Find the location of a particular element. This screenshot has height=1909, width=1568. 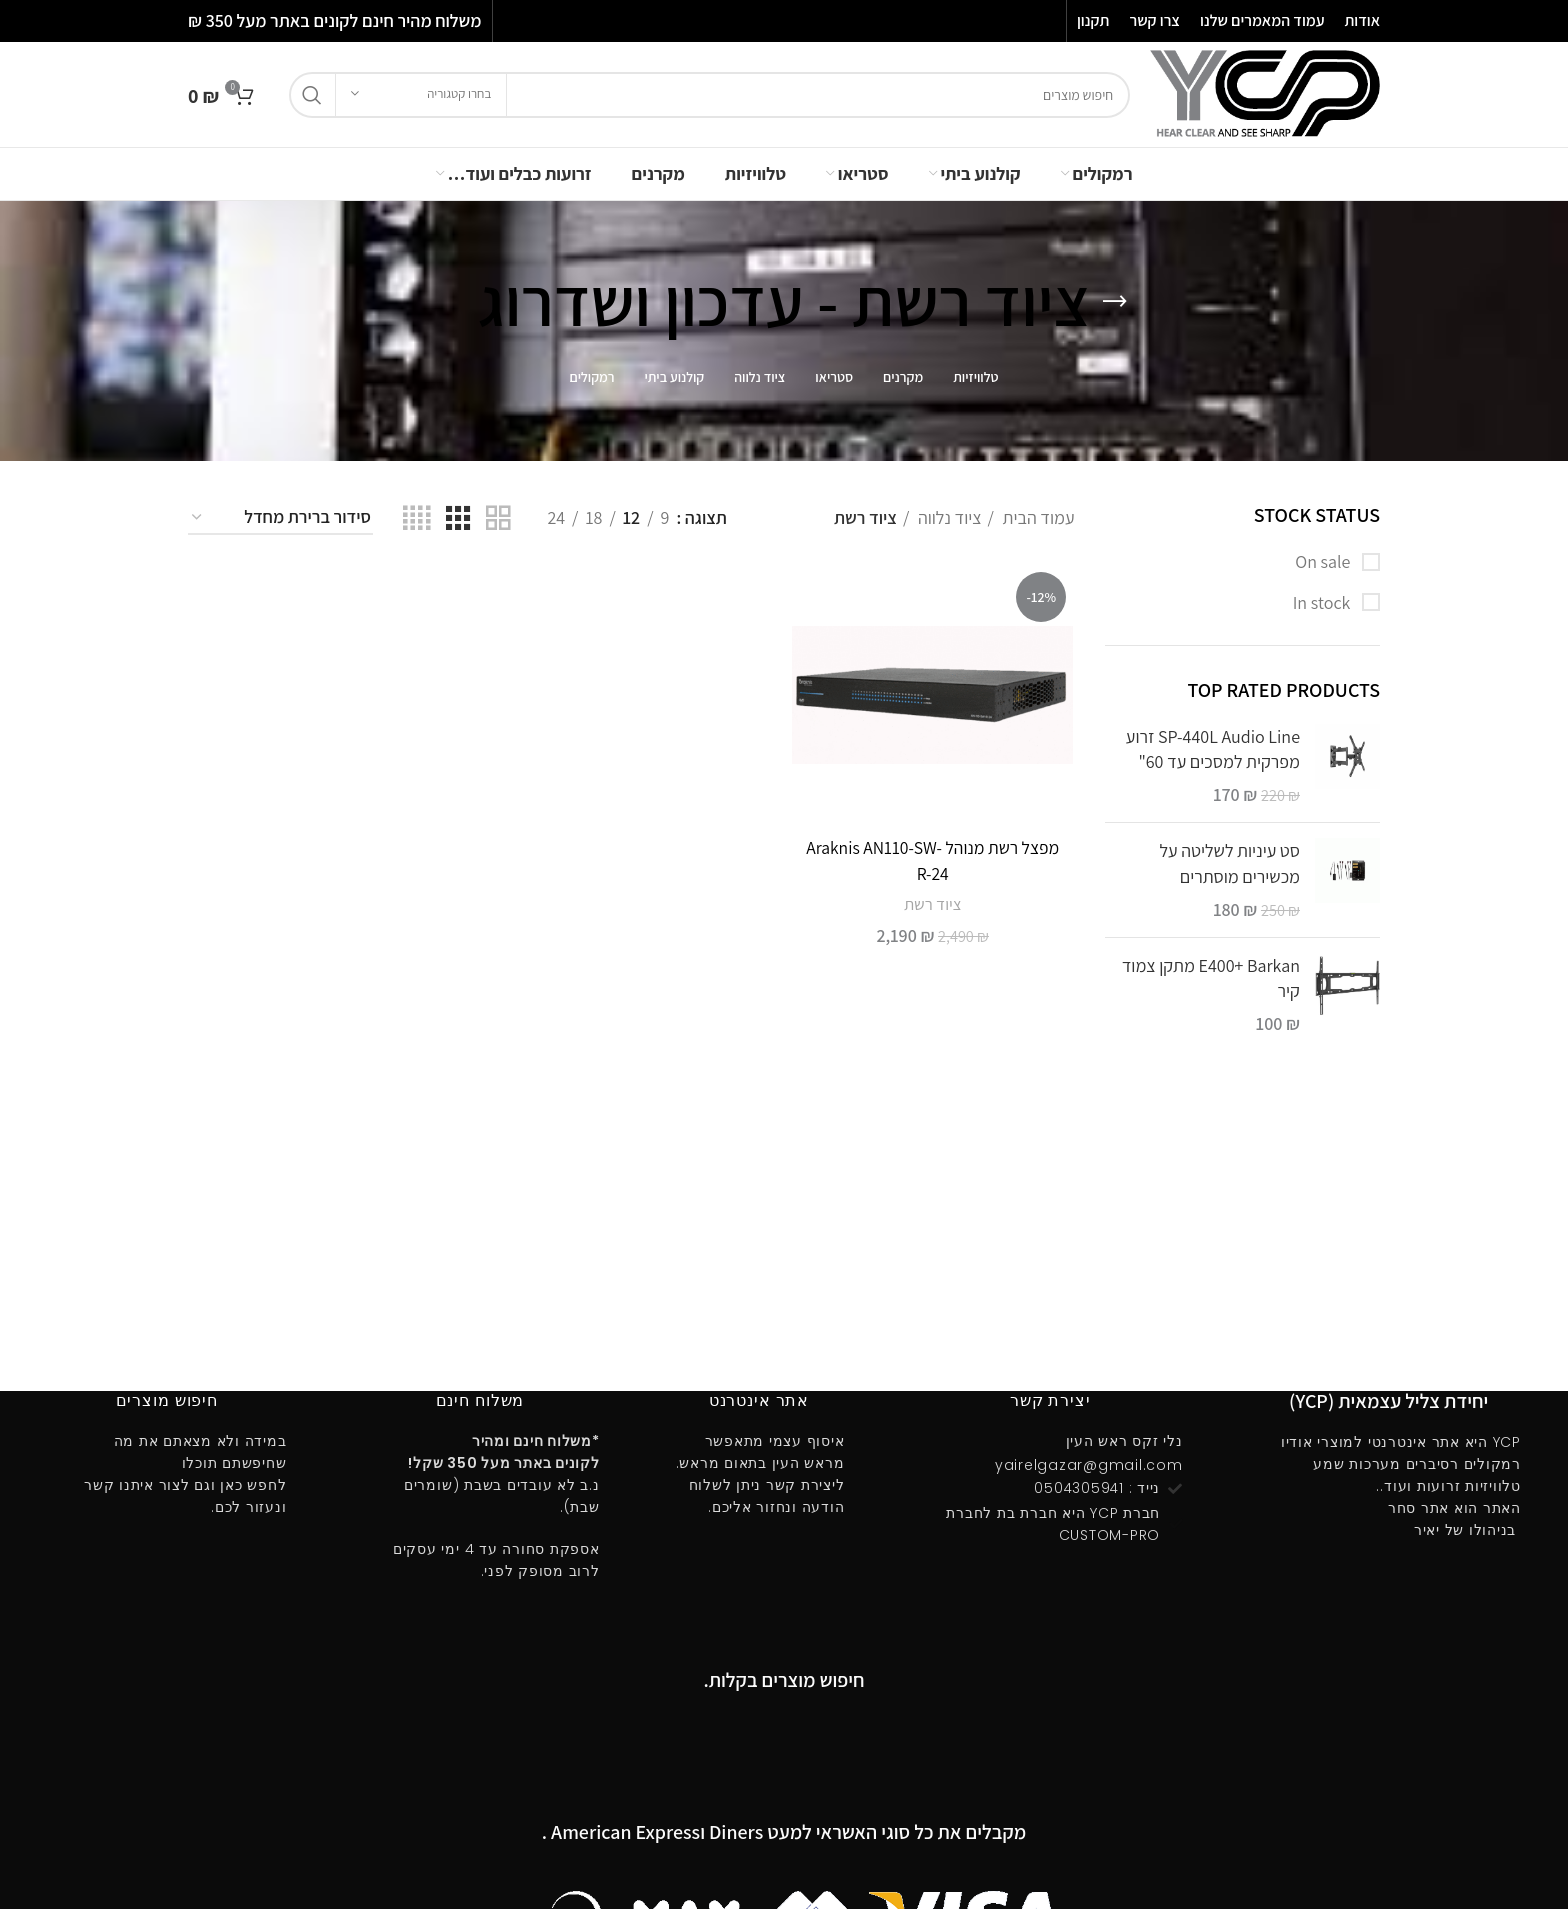

[Grid view 2] is located at coordinates (498, 518).